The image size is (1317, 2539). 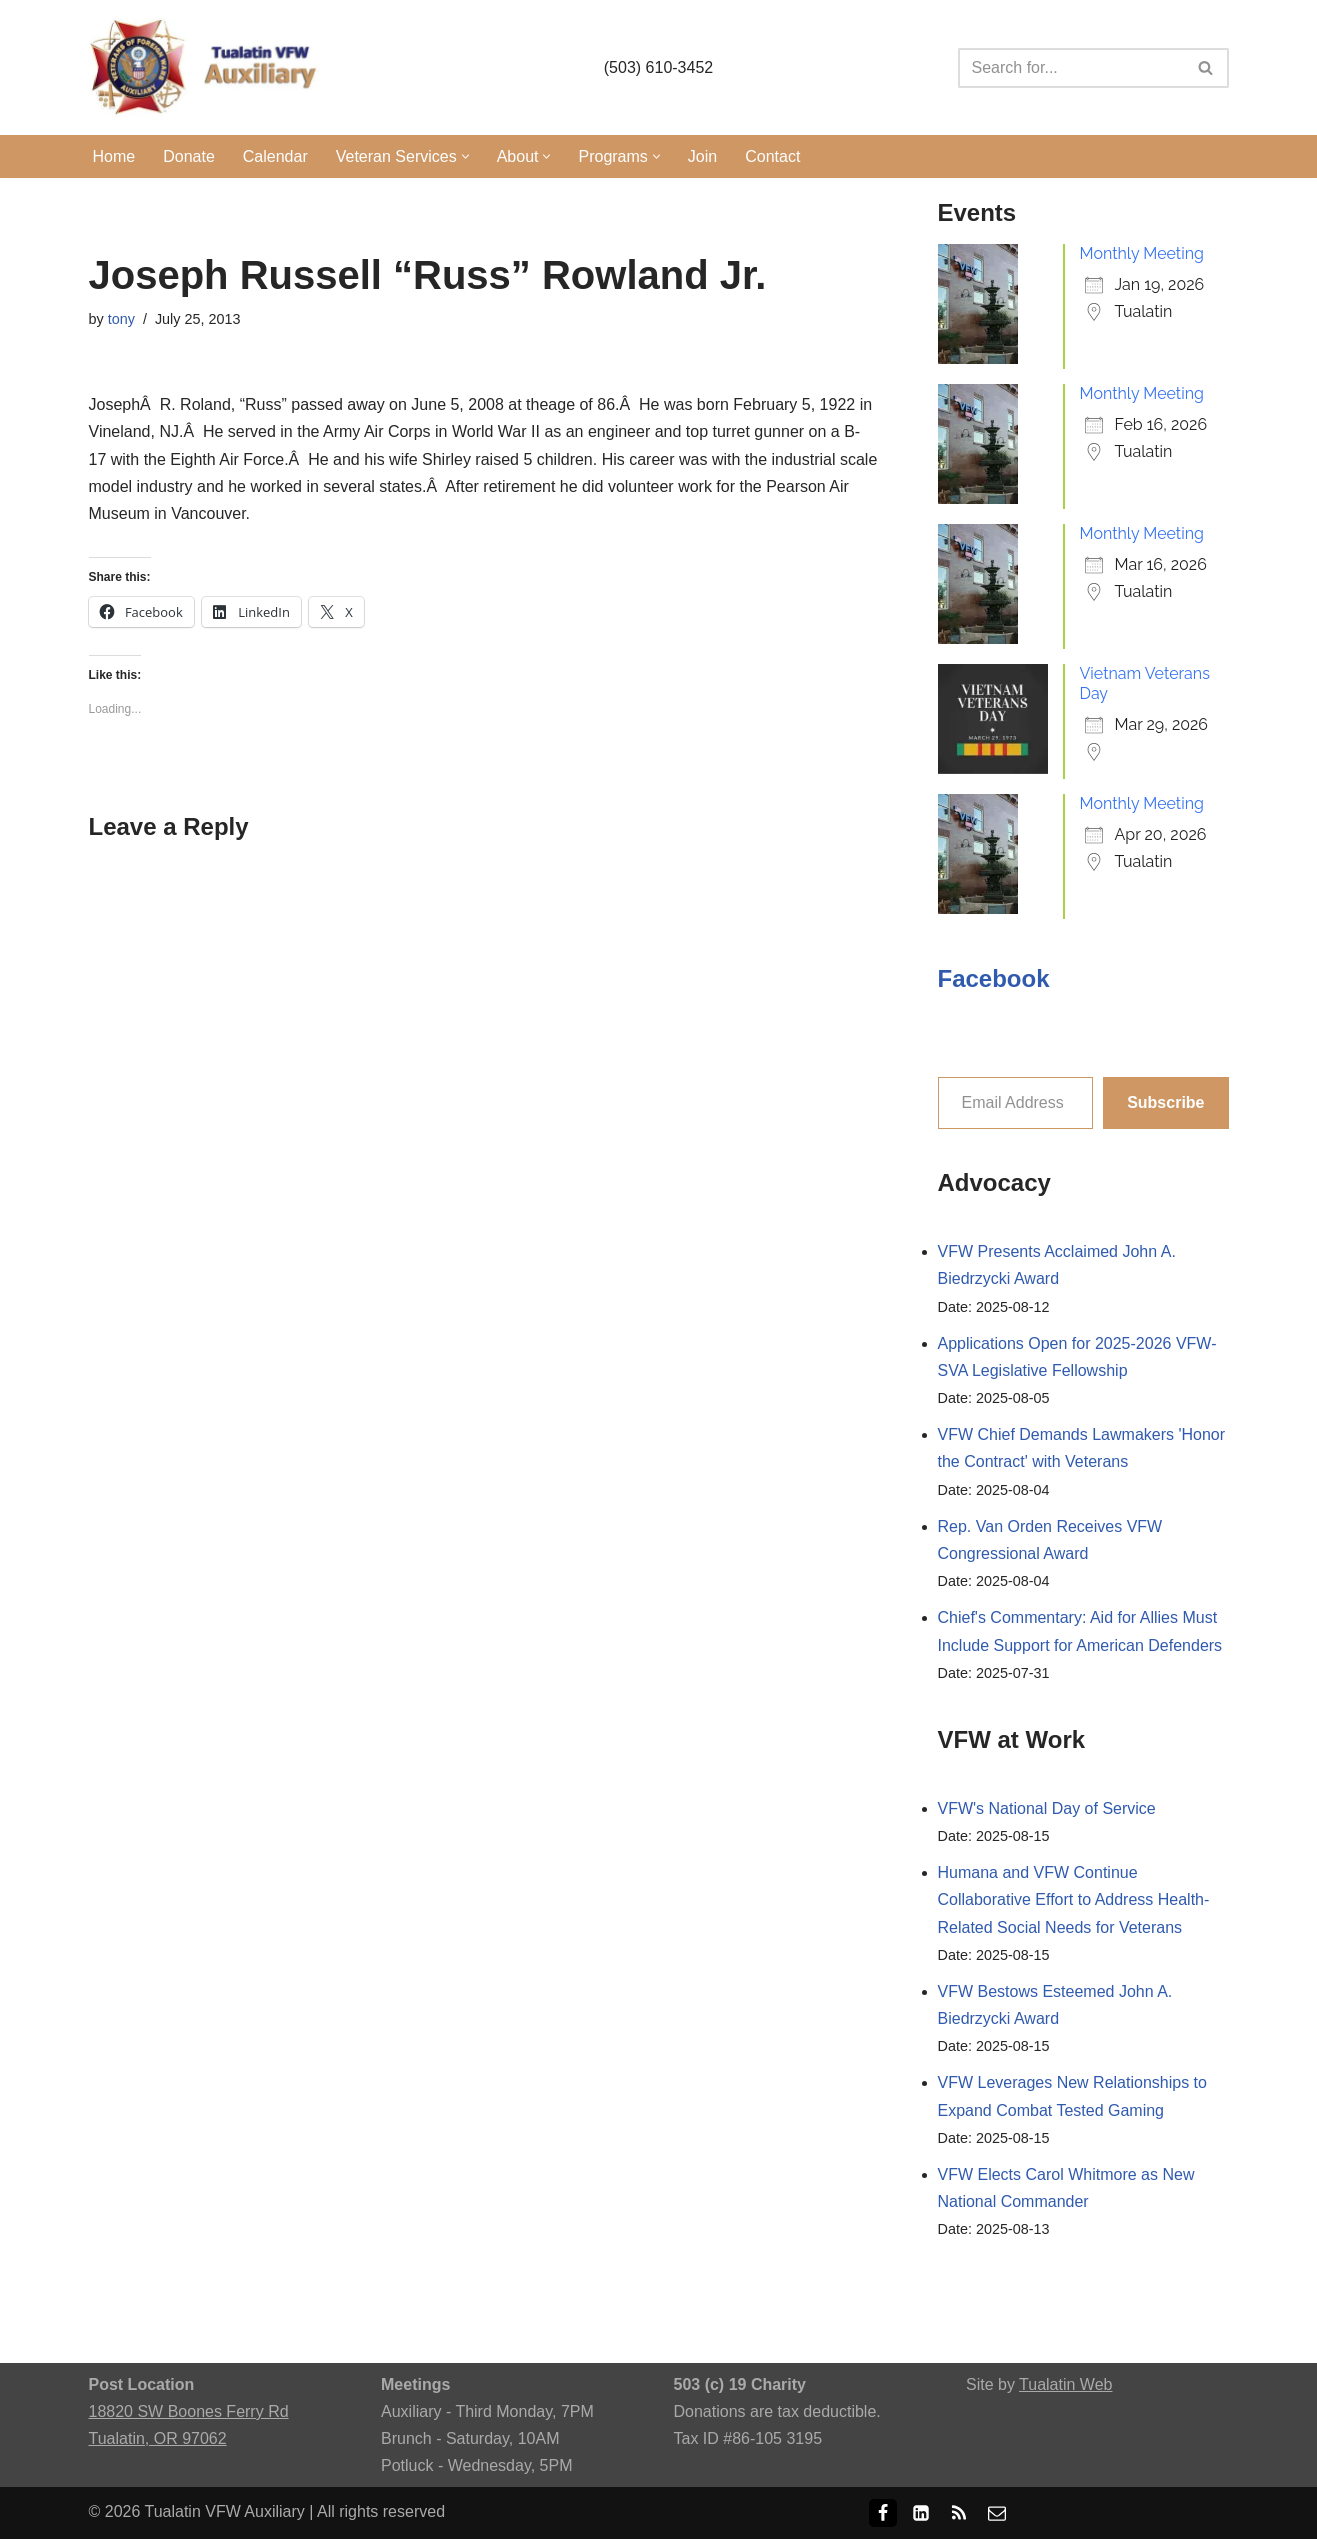 I want to click on Join, so click(x=702, y=156).